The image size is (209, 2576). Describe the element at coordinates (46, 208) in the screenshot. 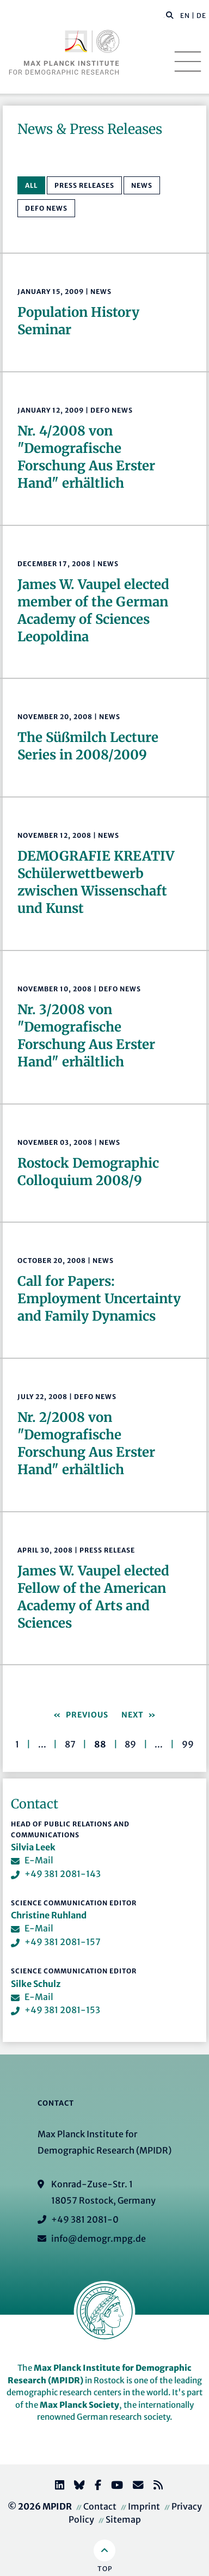

I see `Defo News` at that location.